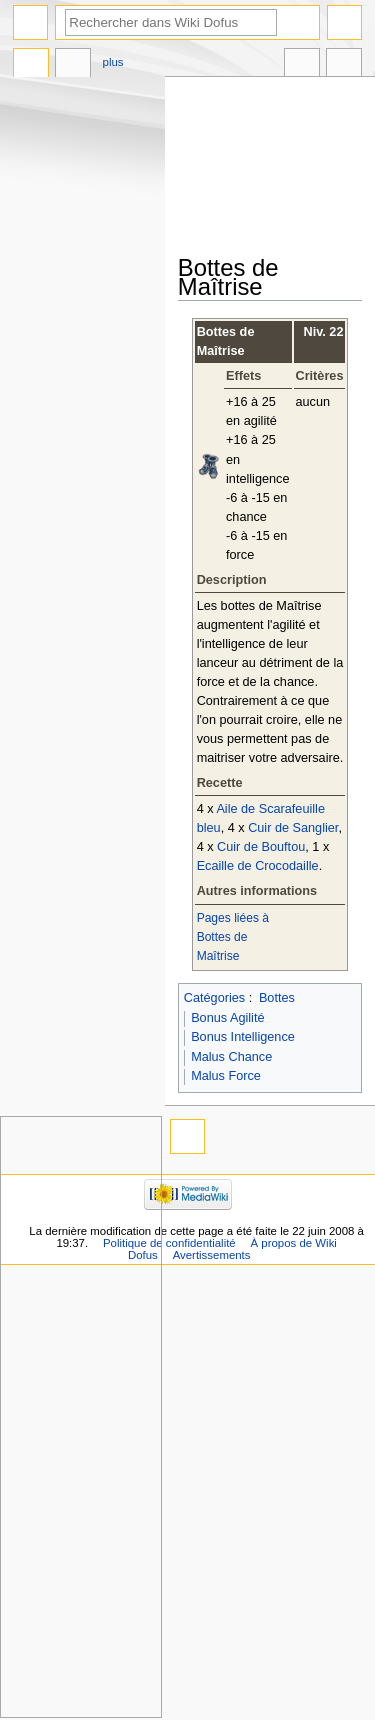 This screenshot has width=375, height=1720. Describe the element at coordinates (226, 1076) in the screenshot. I see `Malus Force` at that location.